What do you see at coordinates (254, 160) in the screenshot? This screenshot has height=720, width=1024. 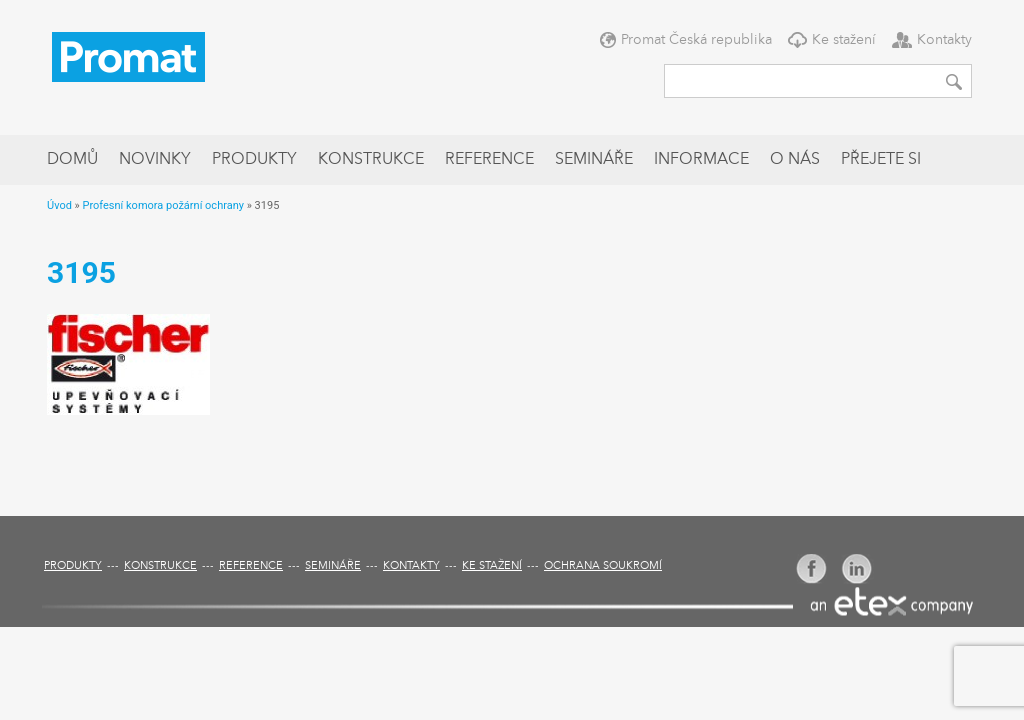 I see `Produkty` at bounding box center [254, 160].